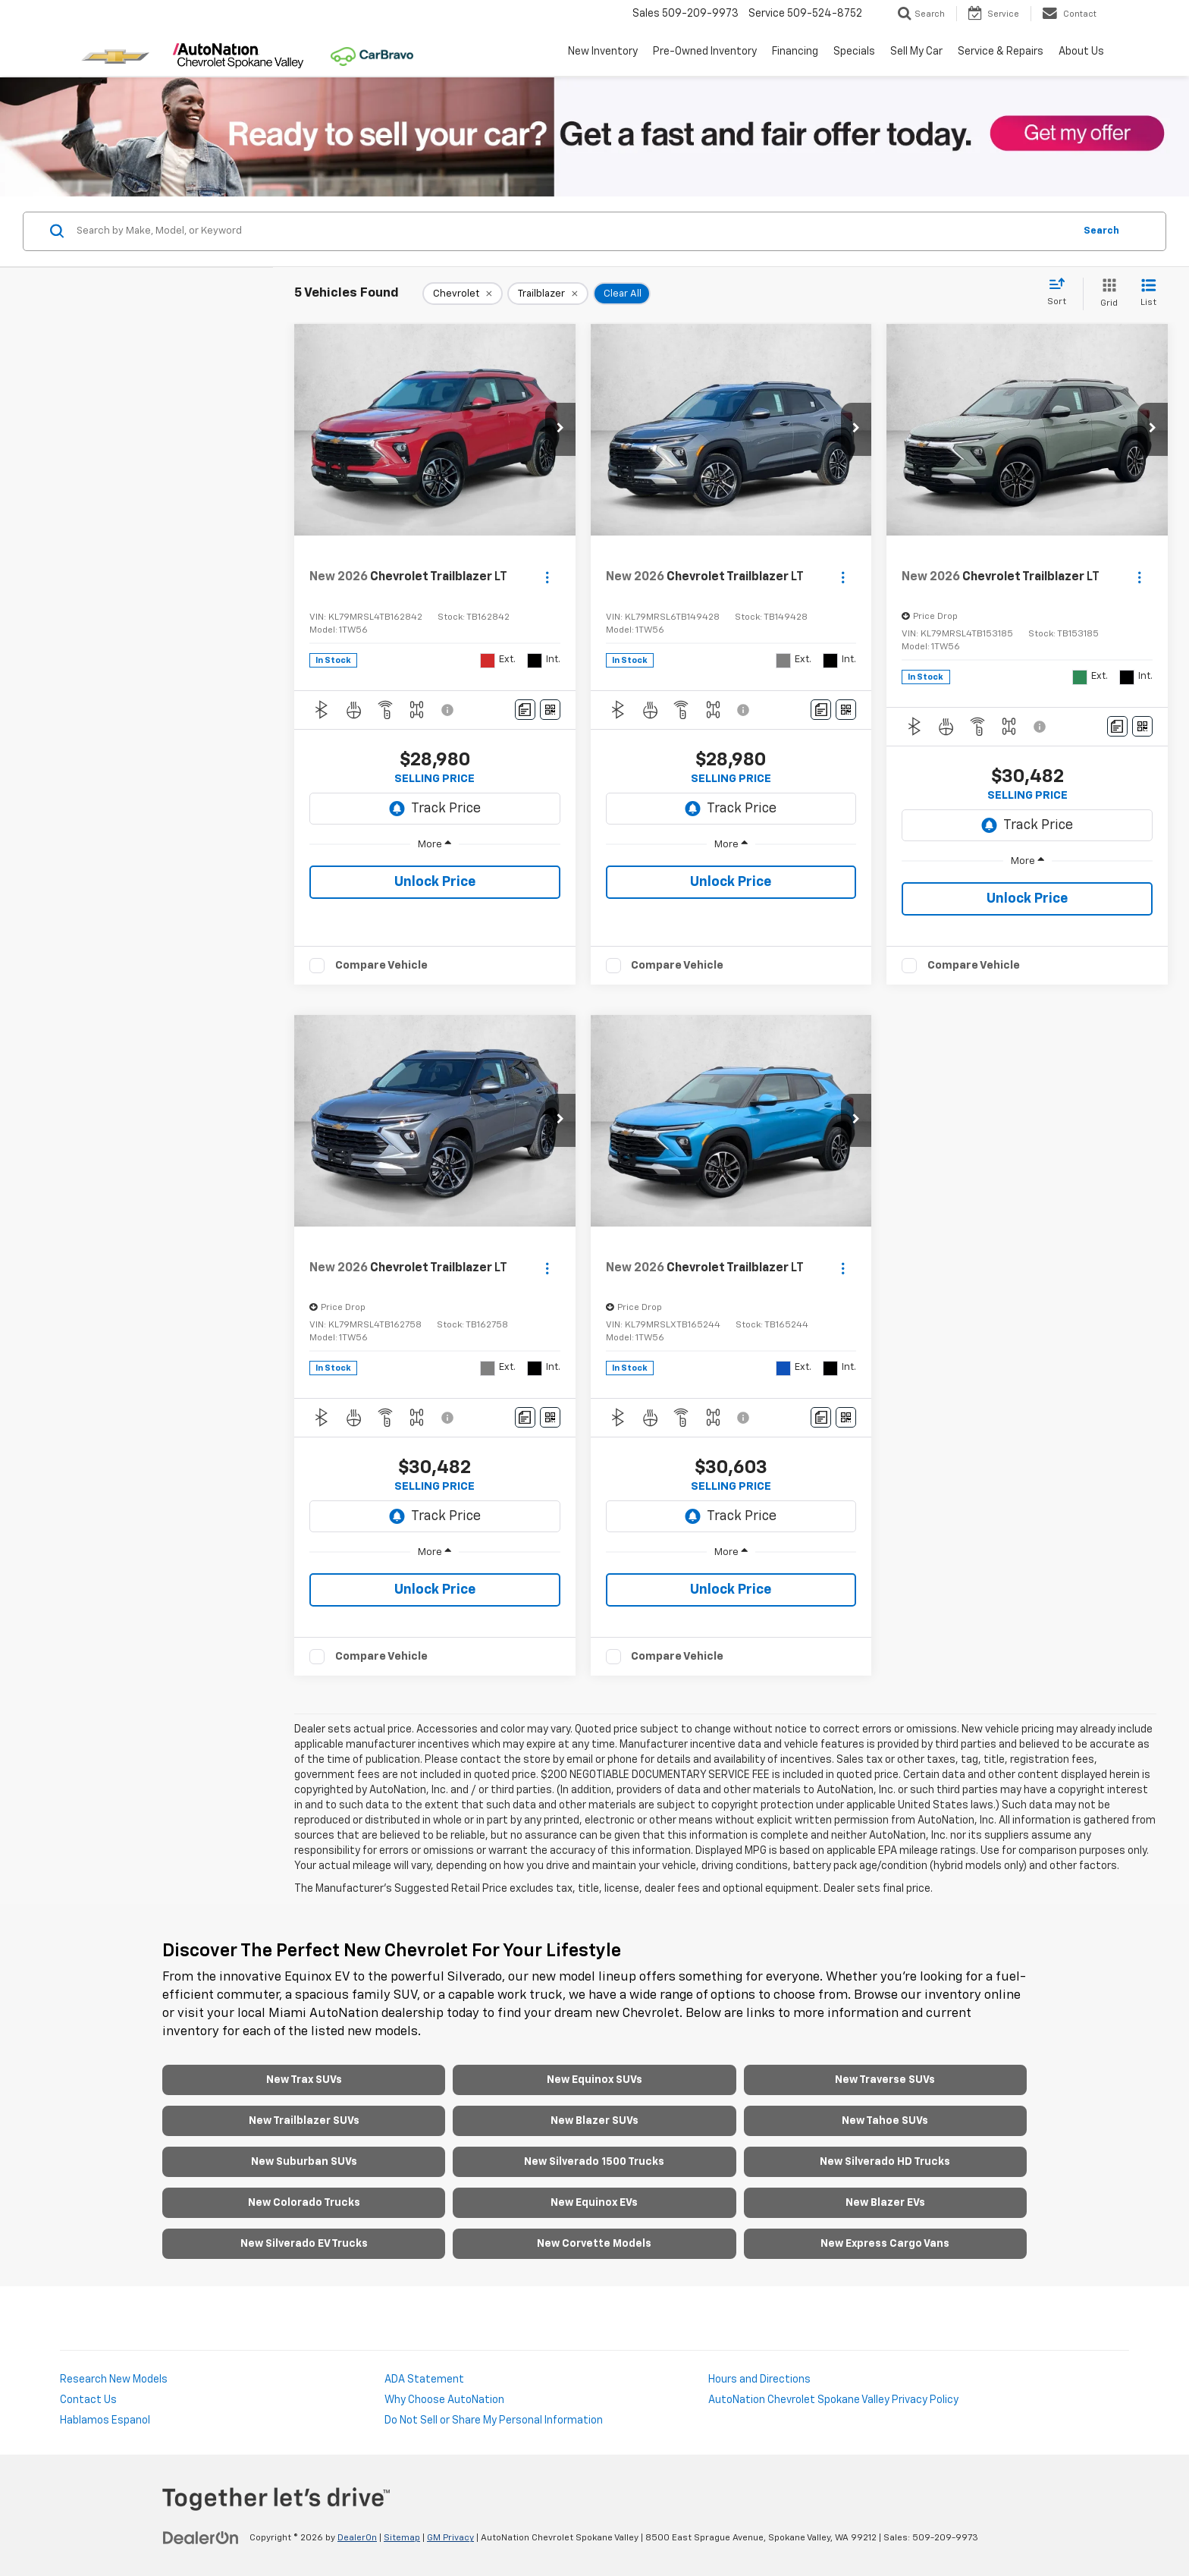  I want to click on New Trailblazer SUVs, so click(304, 2121).